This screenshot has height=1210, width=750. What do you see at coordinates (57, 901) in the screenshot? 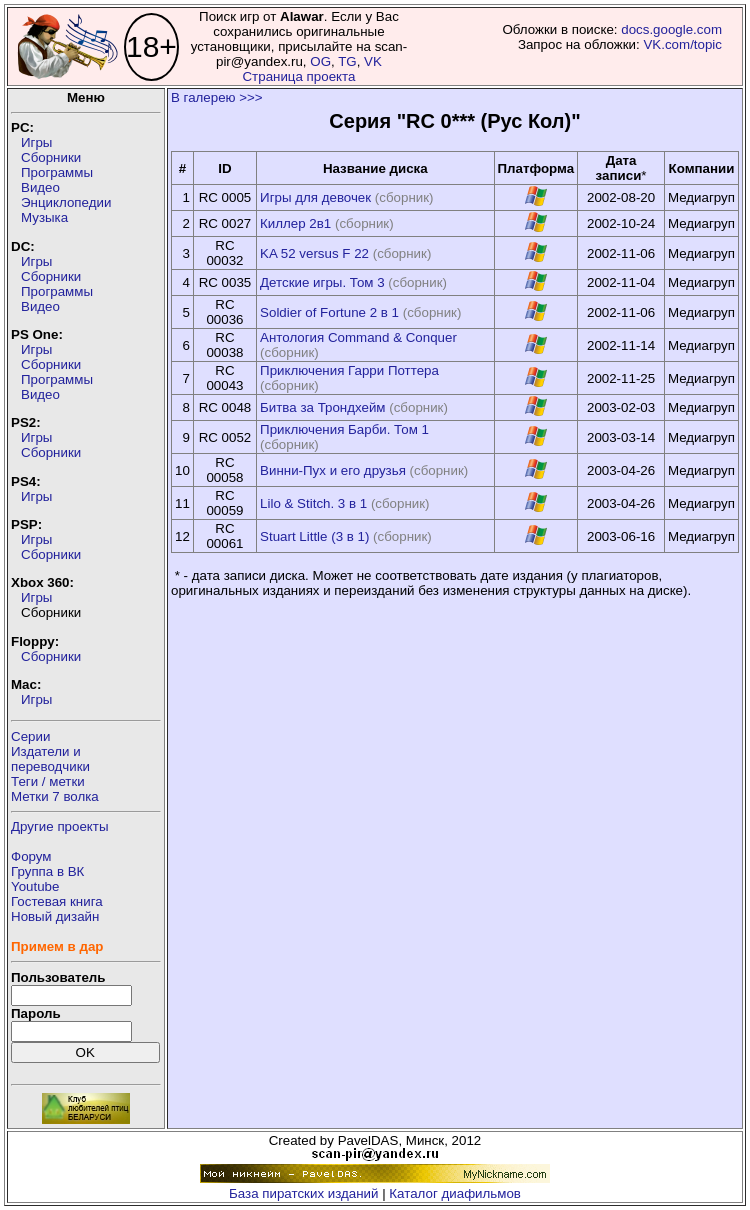
I see `Гостевая книга` at bounding box center [57, 901].